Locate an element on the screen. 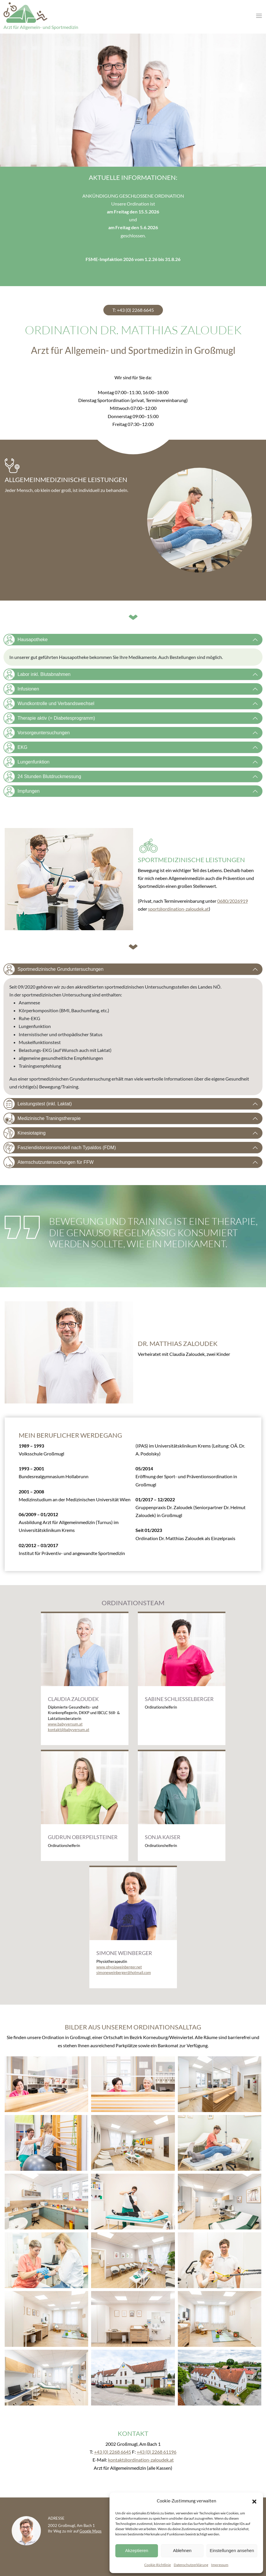 The width and height of the screenshot is (266, 2576). EKG is located at coordinates (15, 747).